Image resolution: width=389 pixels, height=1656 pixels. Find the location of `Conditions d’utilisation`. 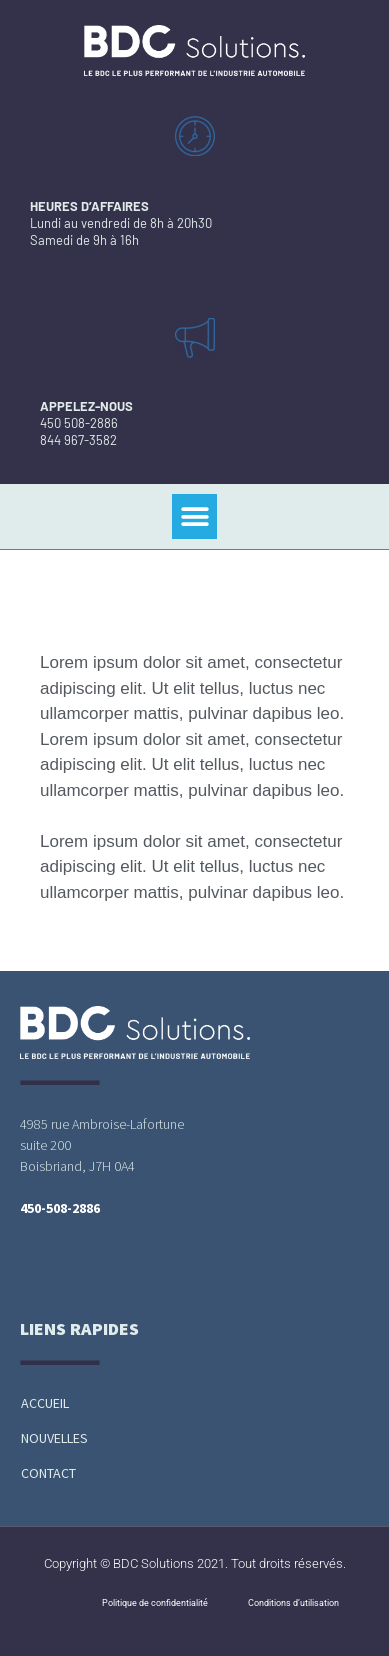

Conditions d’utilisation is located at coordinates (293, 1603).